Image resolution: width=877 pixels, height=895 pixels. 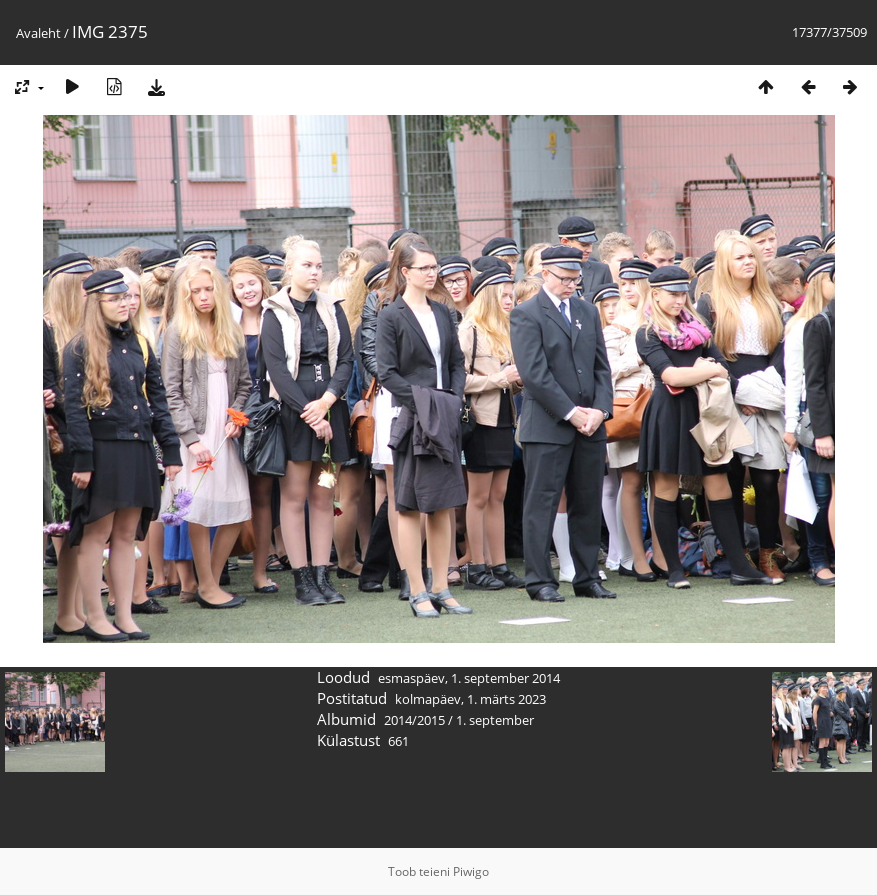 What do you see at coordinates (470, 699) in the screenshot?
I see `kolmapäev, 1. märts 2023` at bounding box center [470, 699].